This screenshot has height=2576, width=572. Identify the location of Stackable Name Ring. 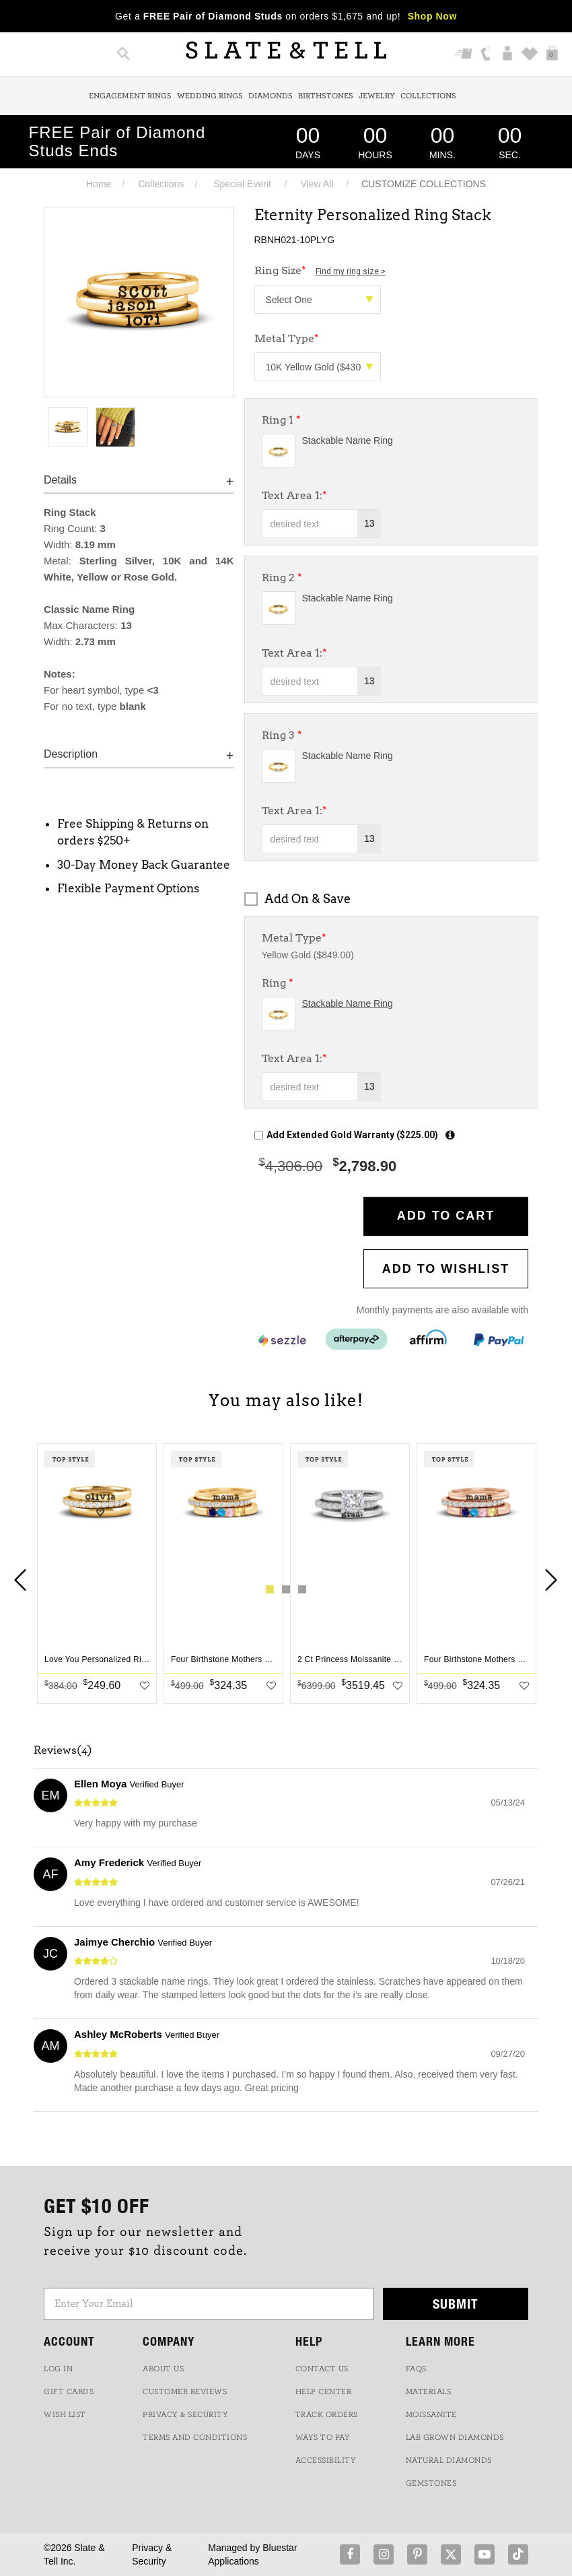
(347, 440).